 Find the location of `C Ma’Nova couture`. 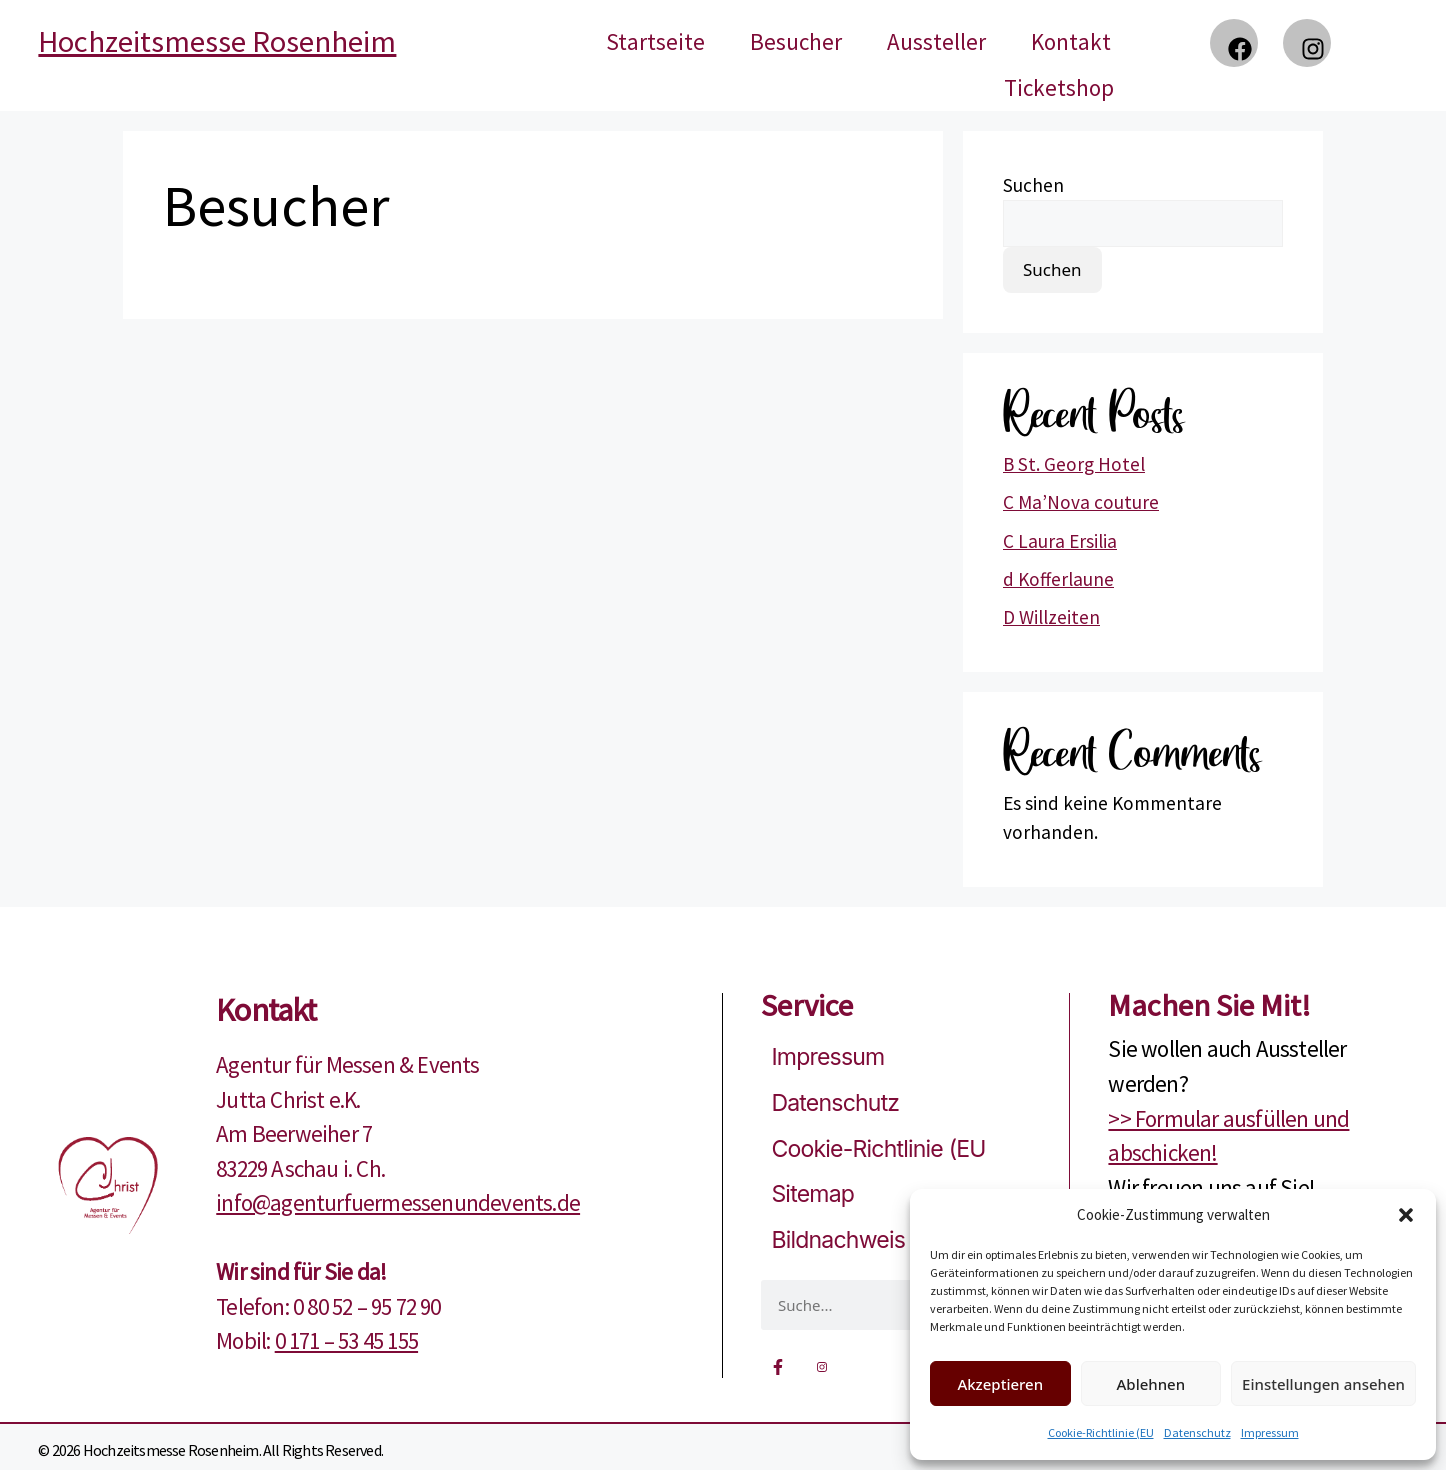

C Ma’Nova couture is located at coordinates (1081, 502).